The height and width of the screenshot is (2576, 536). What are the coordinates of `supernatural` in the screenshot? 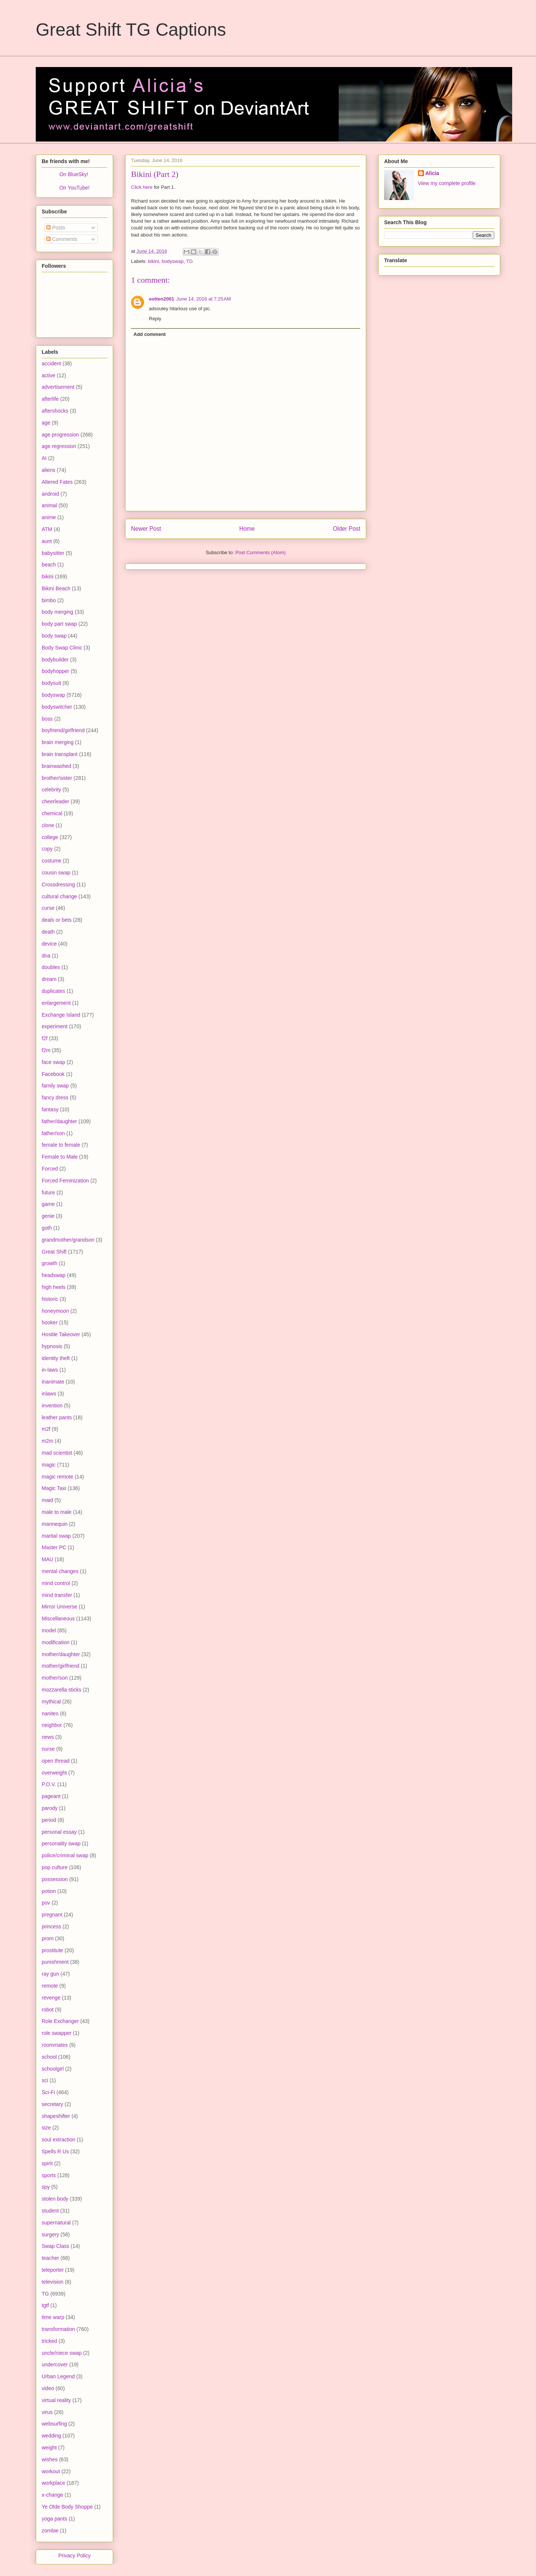 It's located at (56, 2223).